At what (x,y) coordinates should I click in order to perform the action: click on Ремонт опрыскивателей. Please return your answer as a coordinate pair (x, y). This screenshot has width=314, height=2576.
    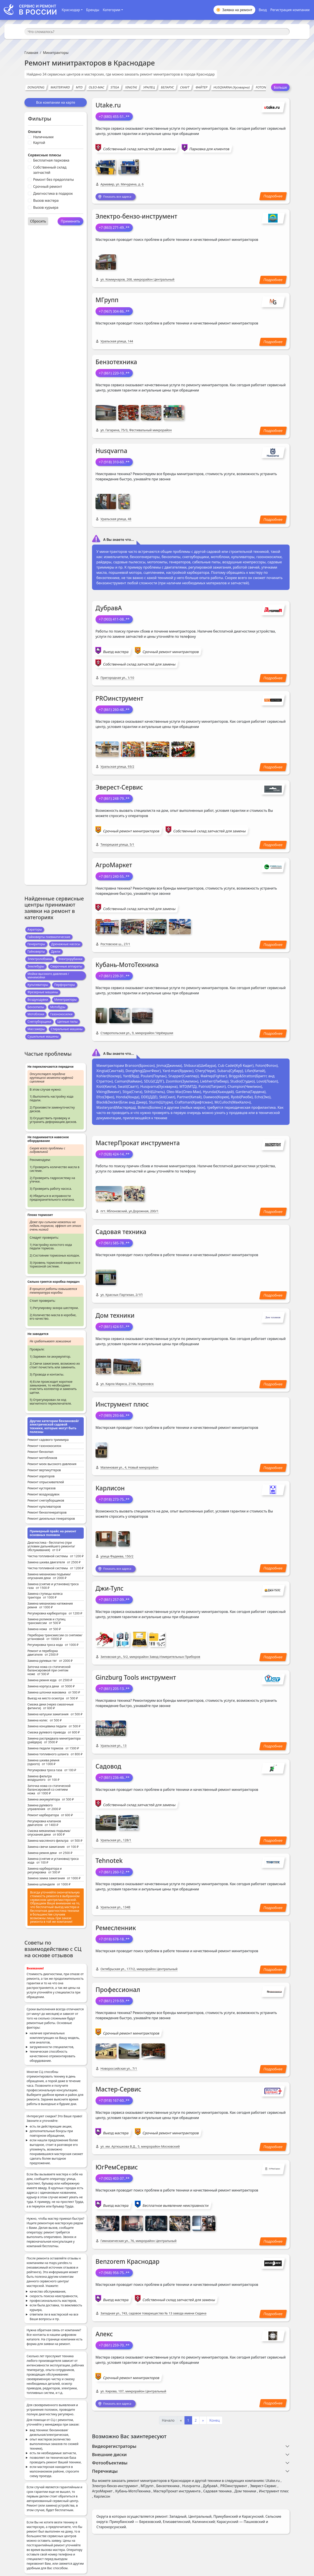
    Looking at the image, I should click on (45, 1482).